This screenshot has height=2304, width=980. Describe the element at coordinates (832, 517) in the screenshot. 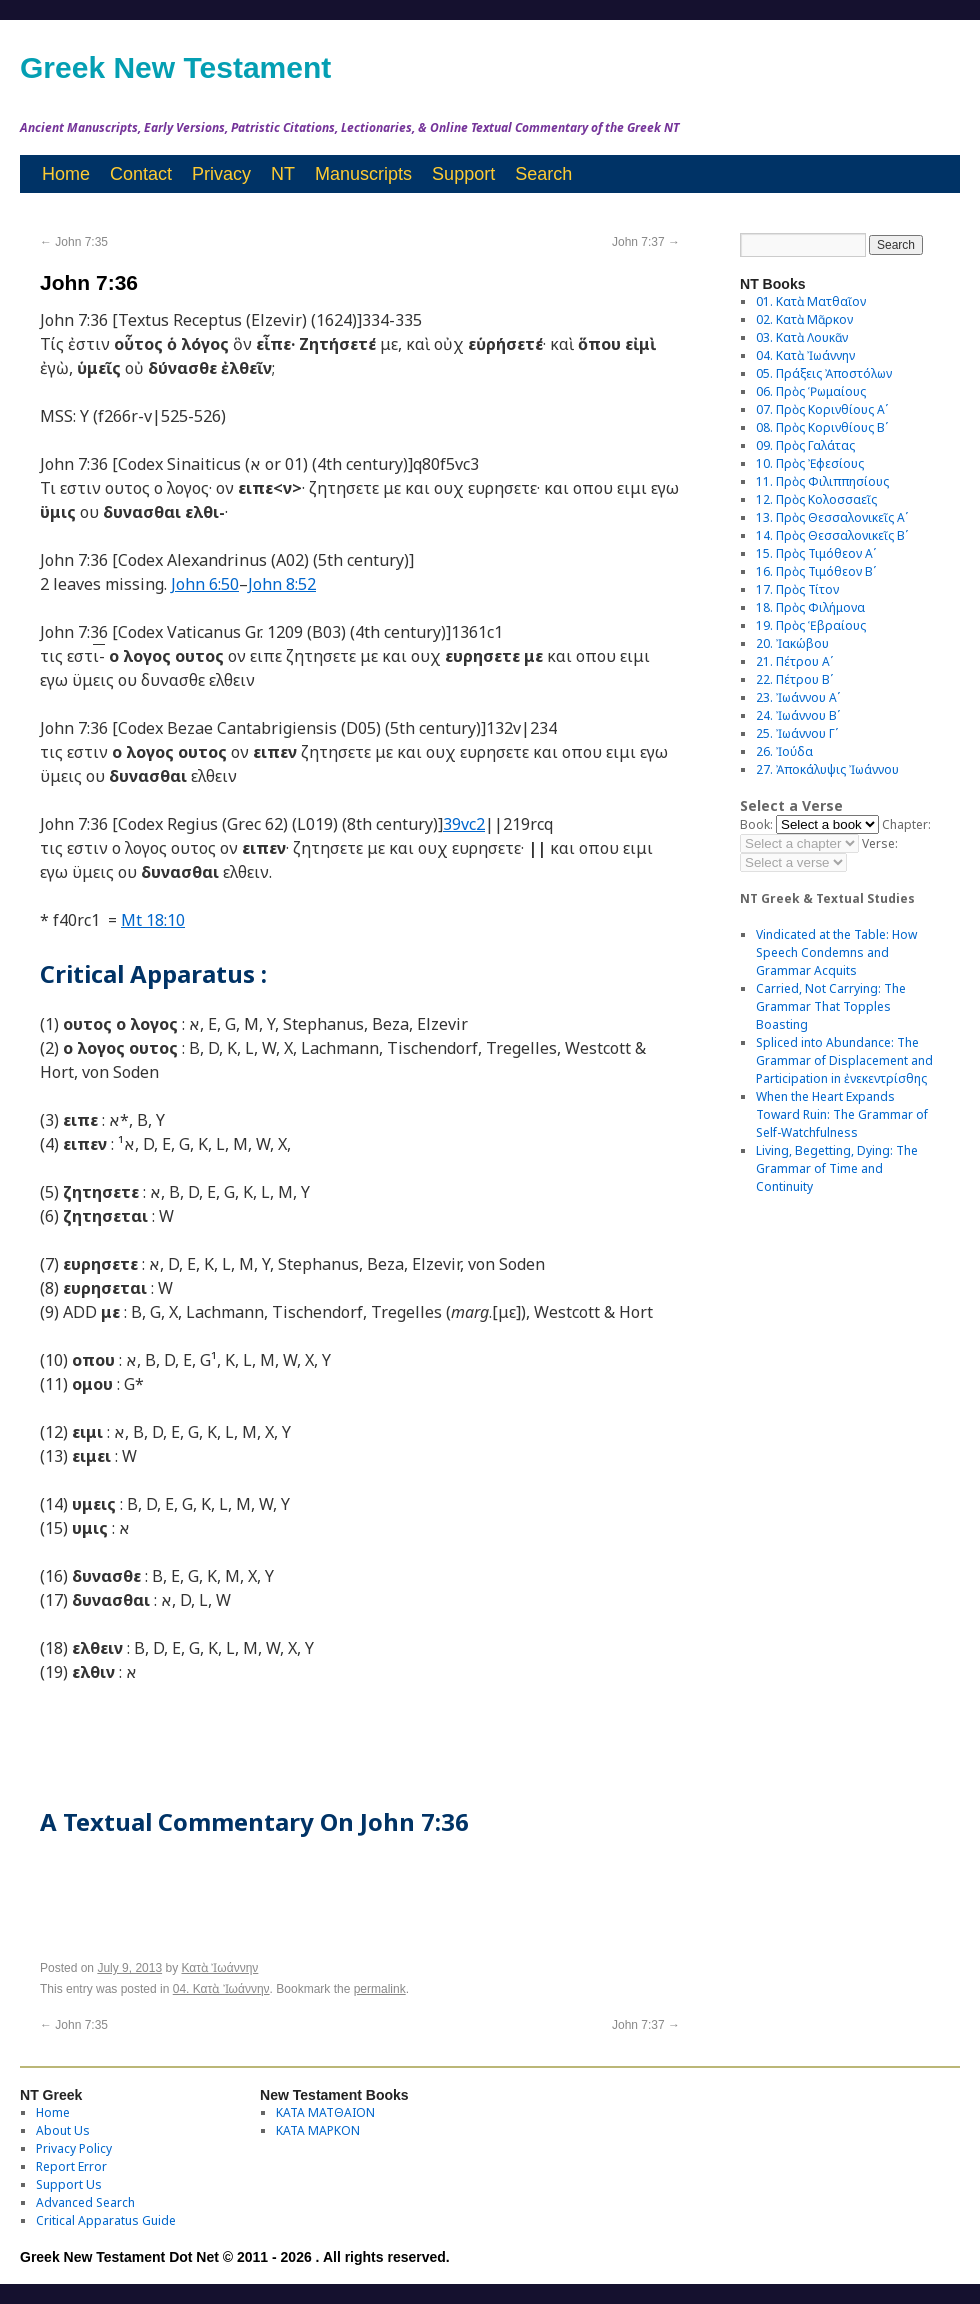

I see `13. Πρὸς Θεσσαλονικεῖς Αʹ` at that location.